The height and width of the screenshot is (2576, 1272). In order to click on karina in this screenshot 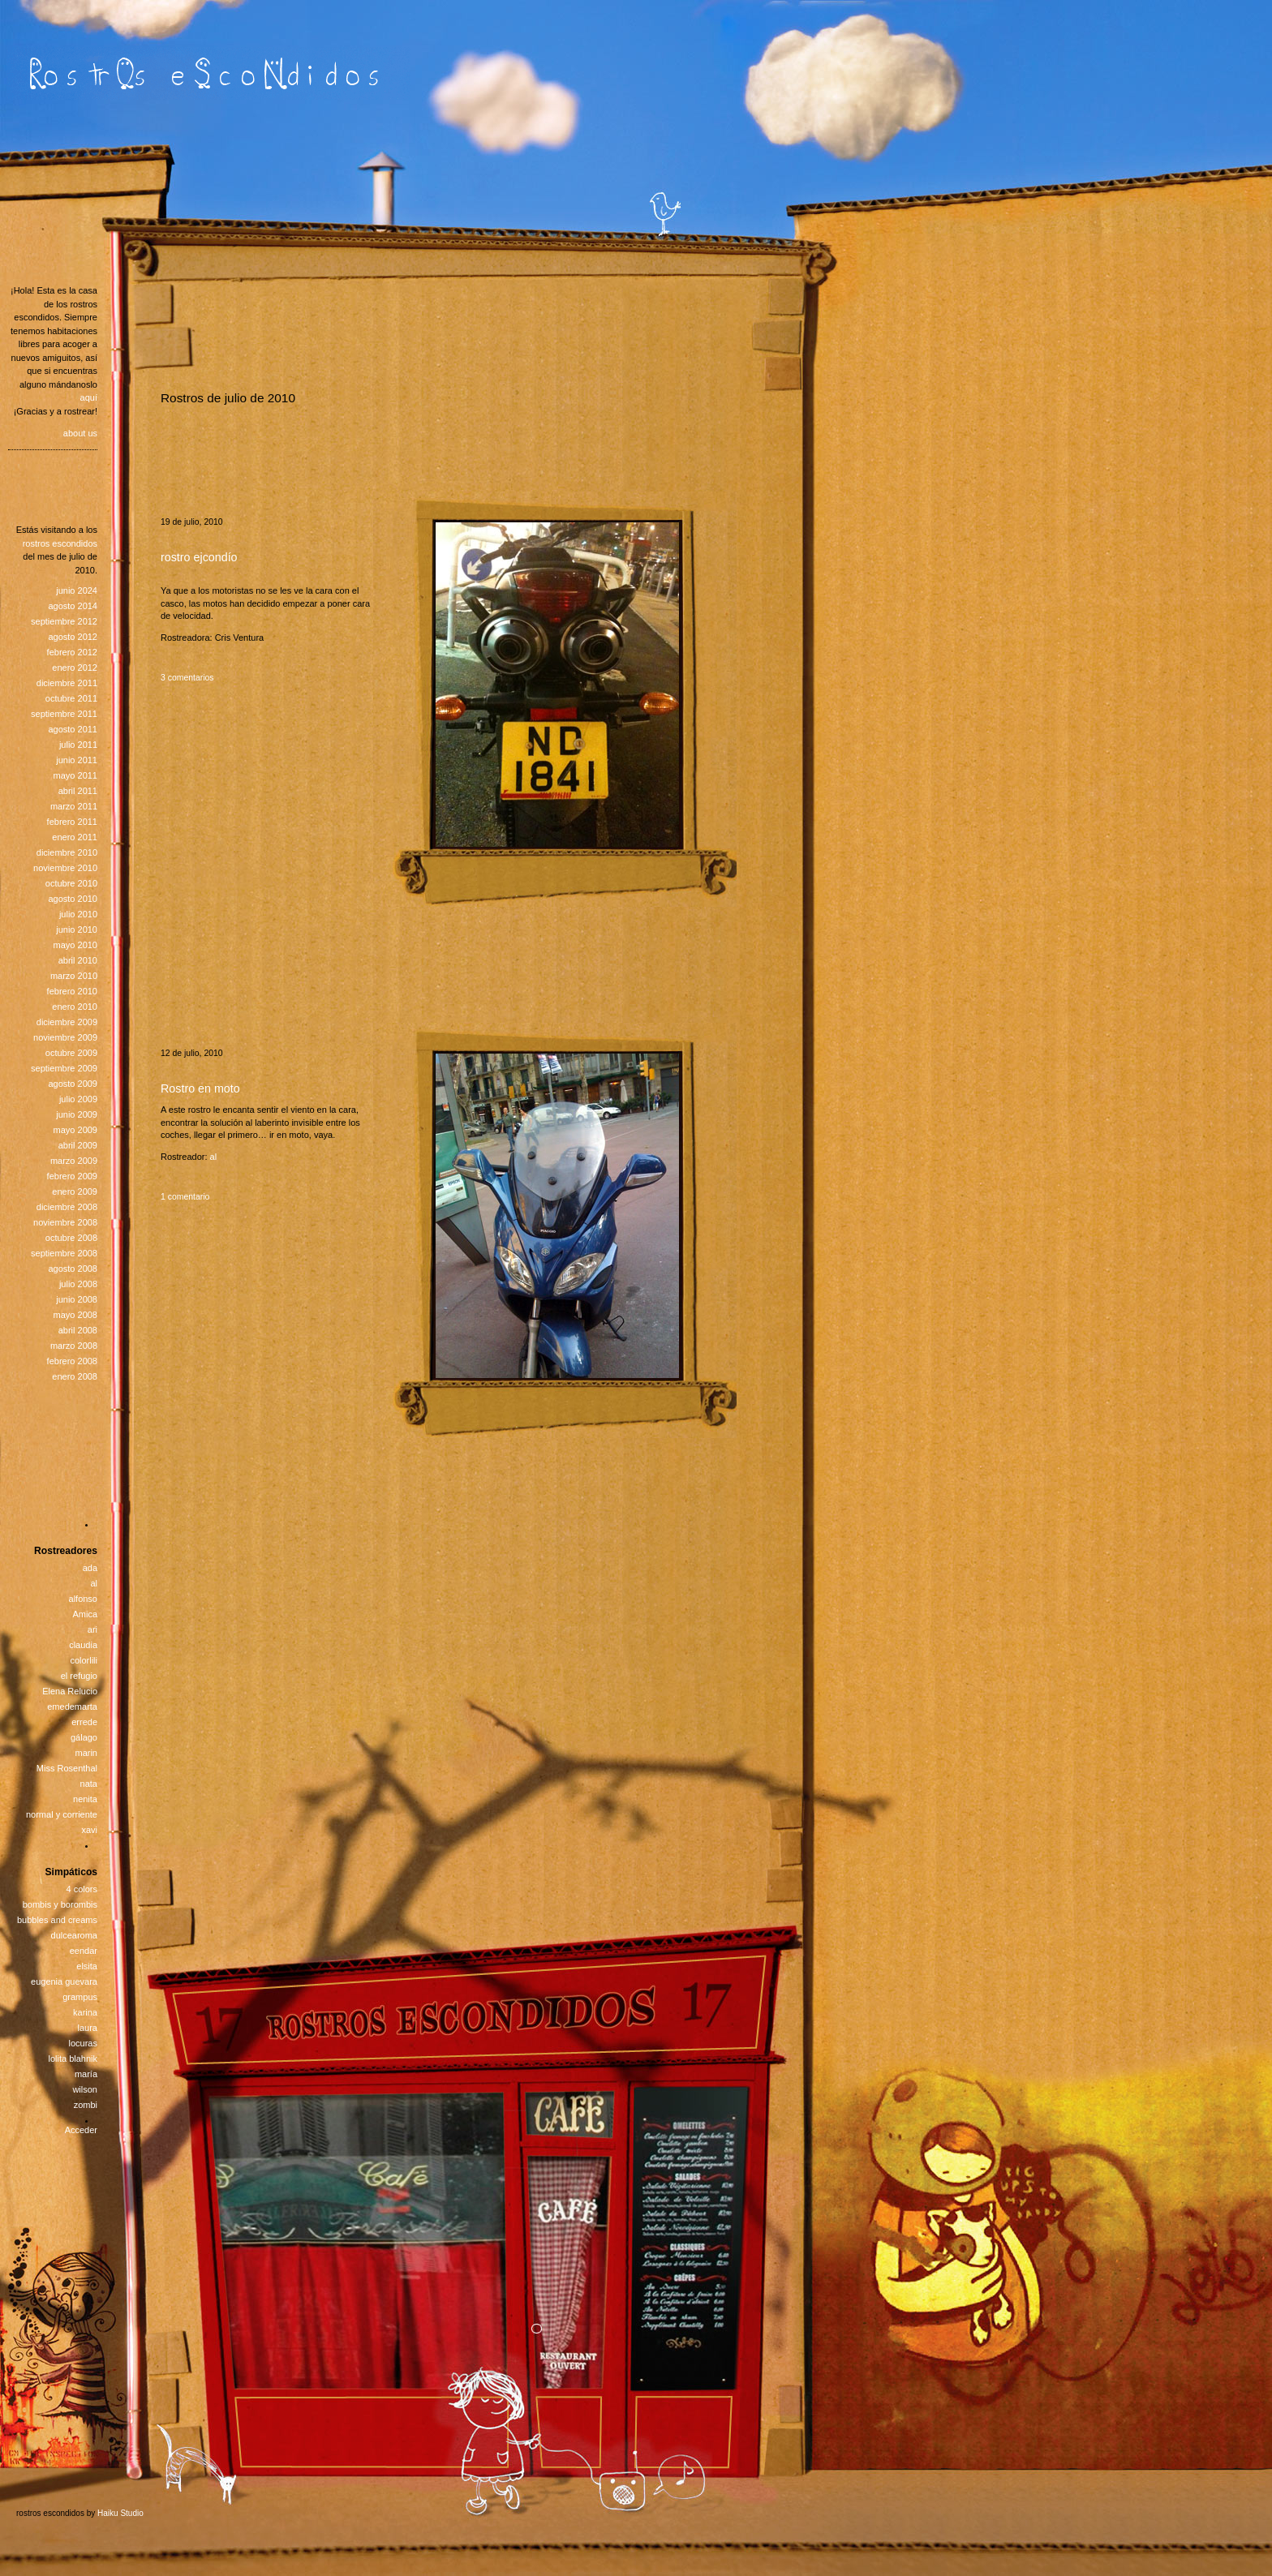, I will do `click(85, 2012)`.